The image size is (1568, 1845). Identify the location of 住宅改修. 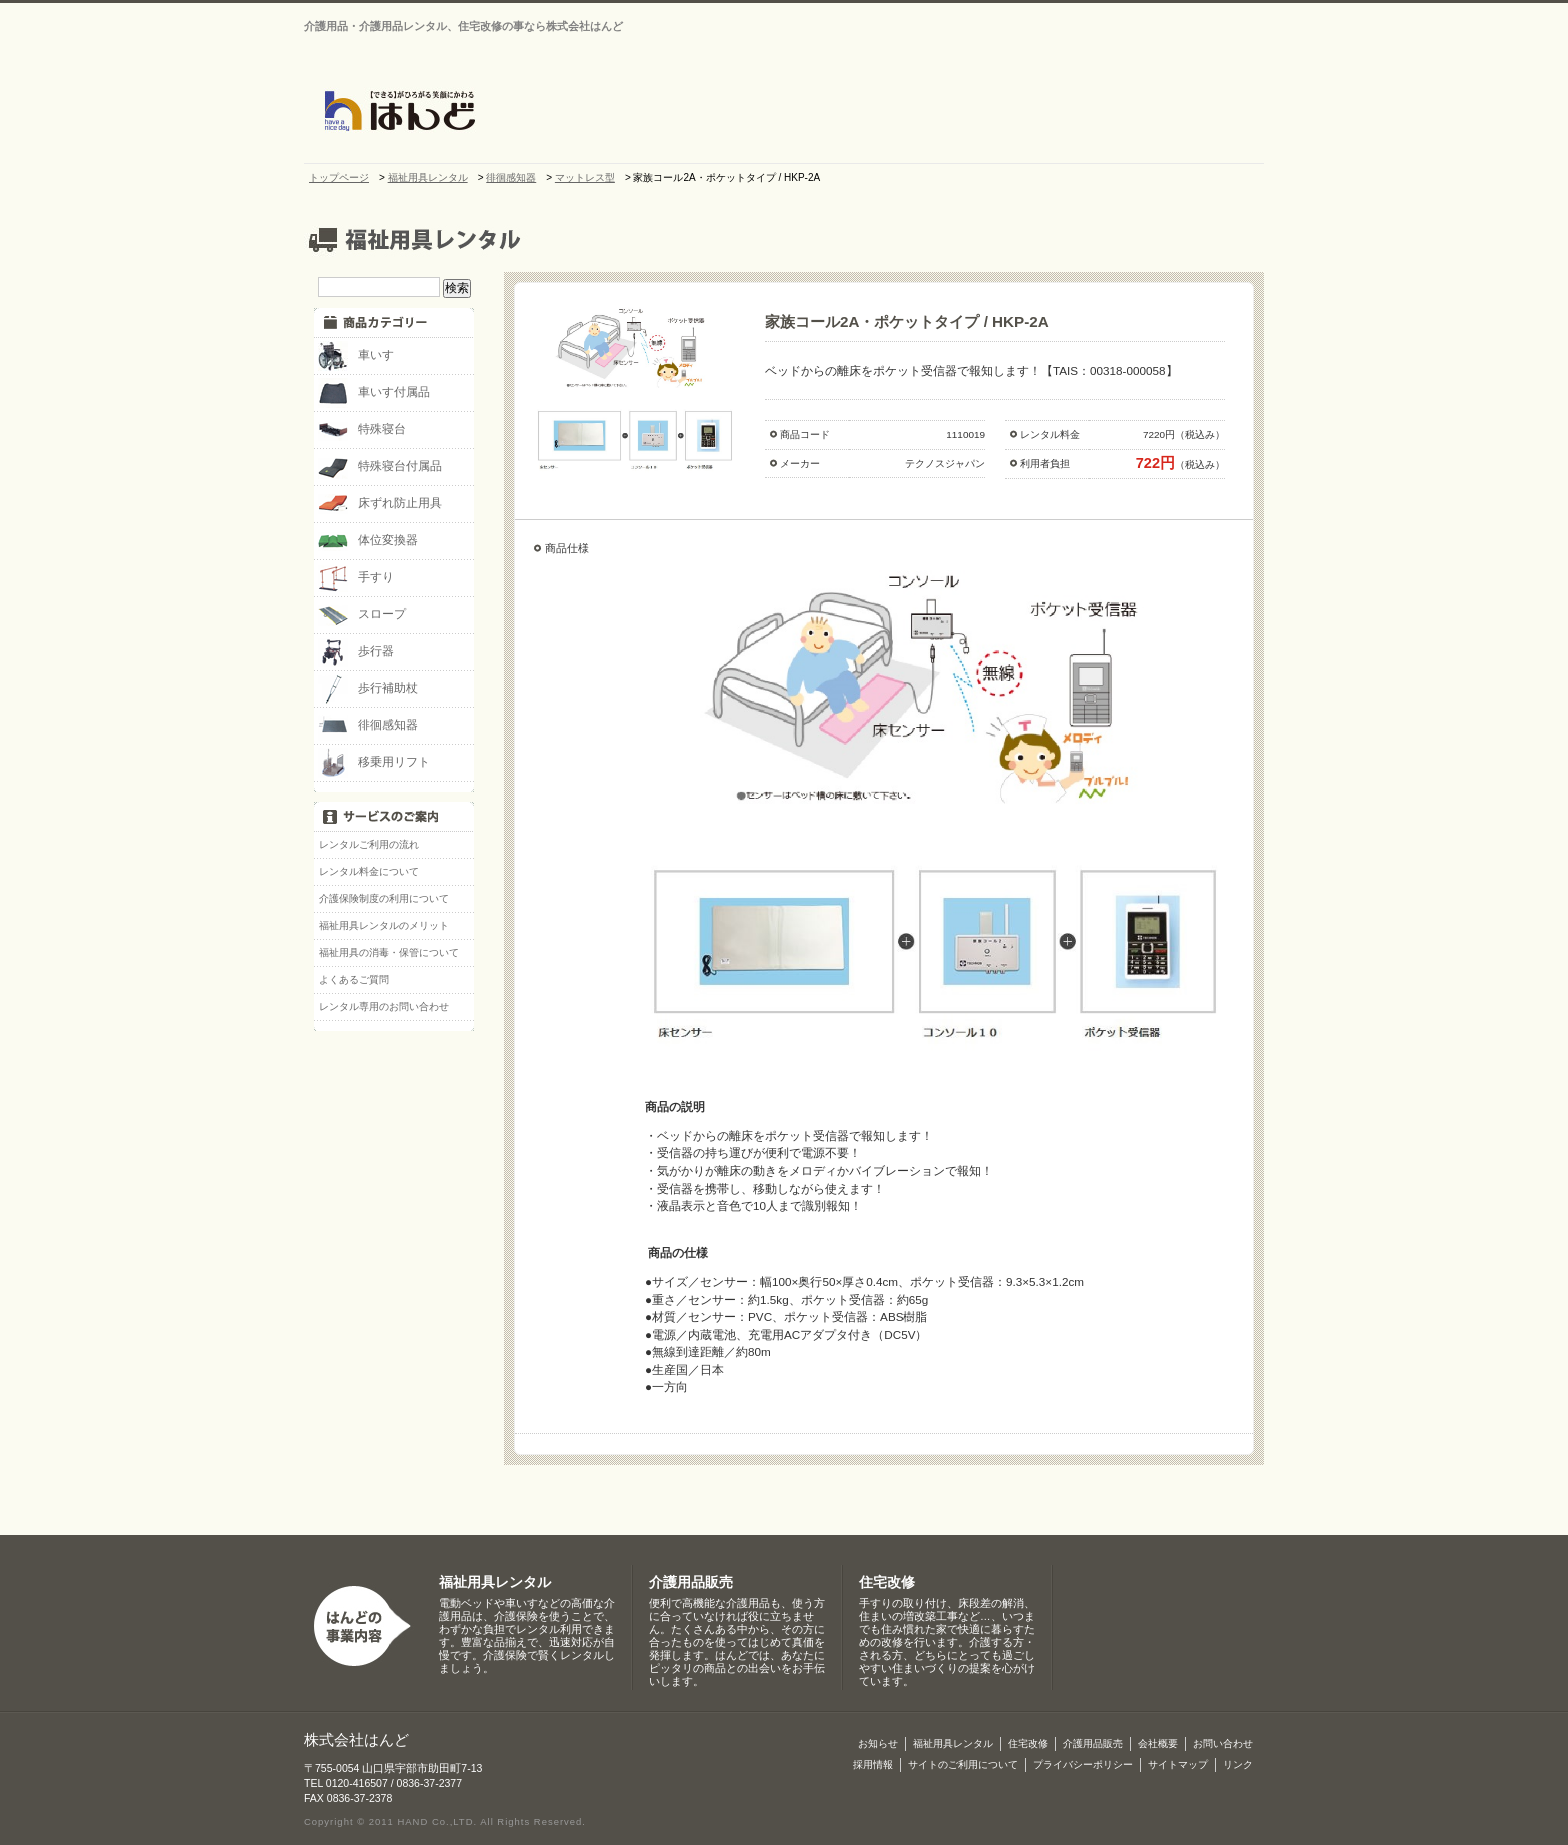
(1003, 112).